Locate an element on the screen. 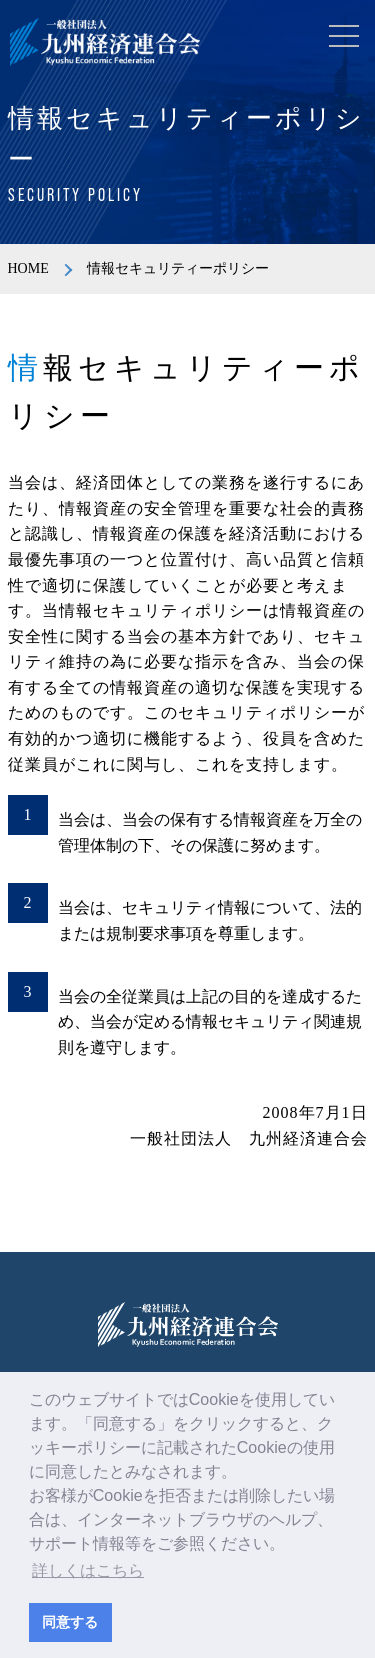  HOME is located at coordinates (28, 268).